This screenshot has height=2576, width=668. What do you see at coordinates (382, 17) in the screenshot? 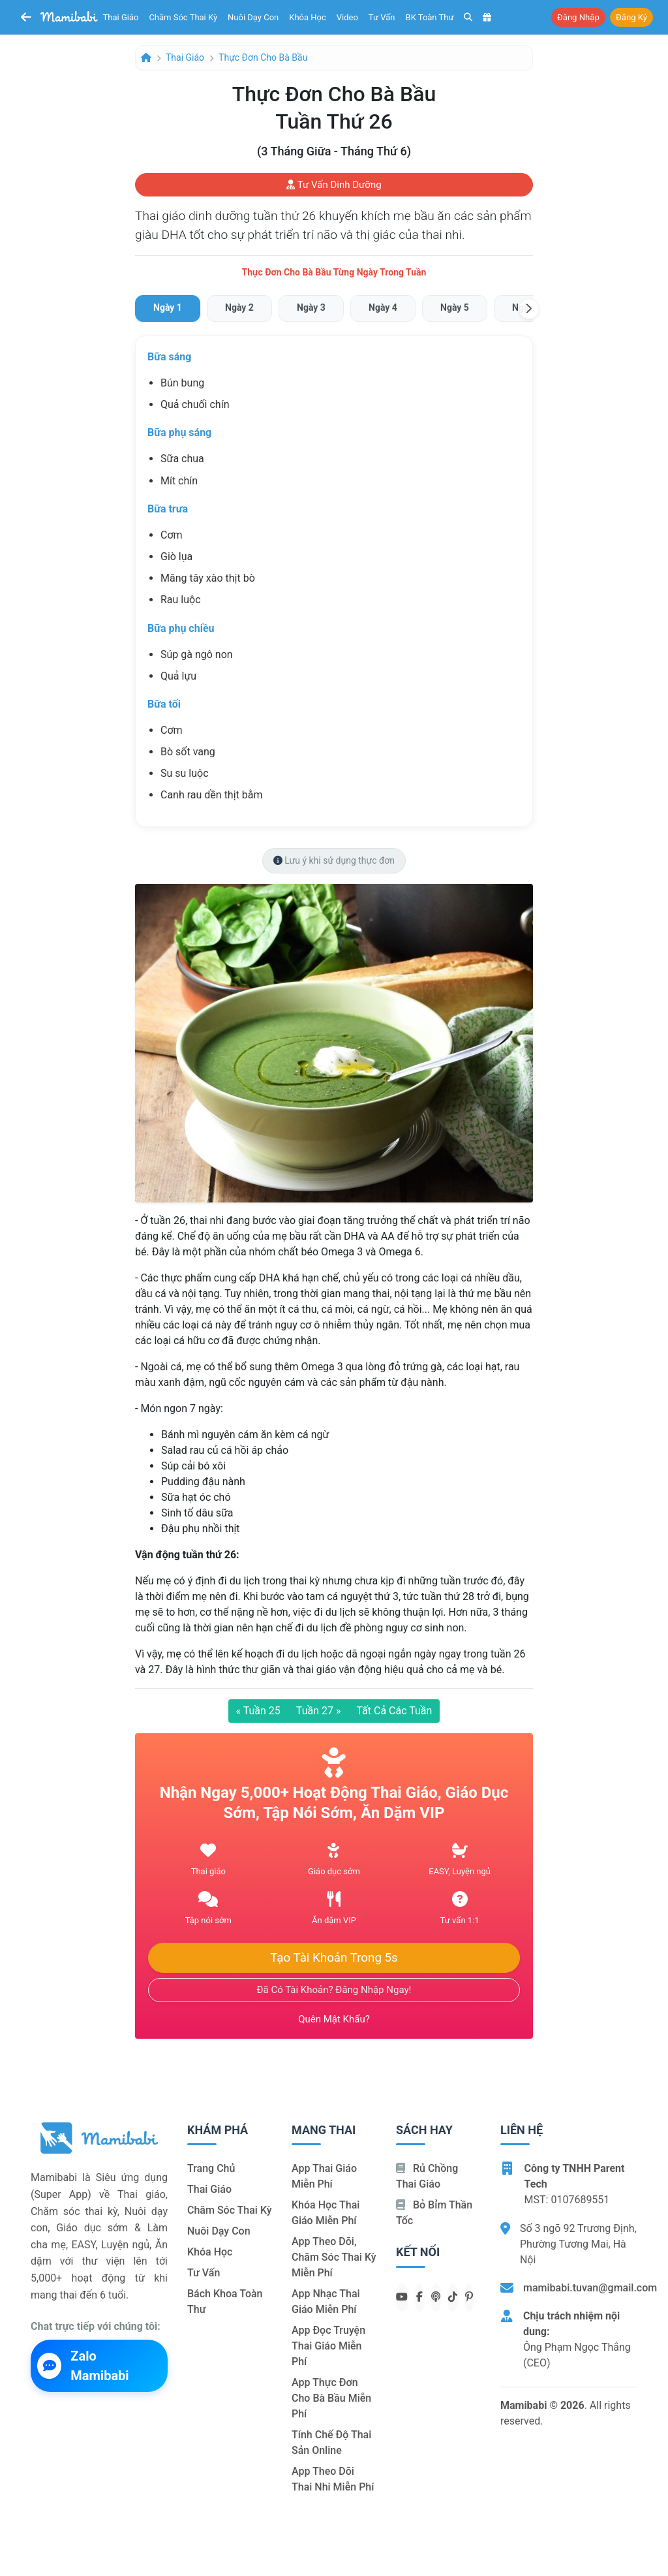
I see `Tư vấn` at bounding box center [382, 17].